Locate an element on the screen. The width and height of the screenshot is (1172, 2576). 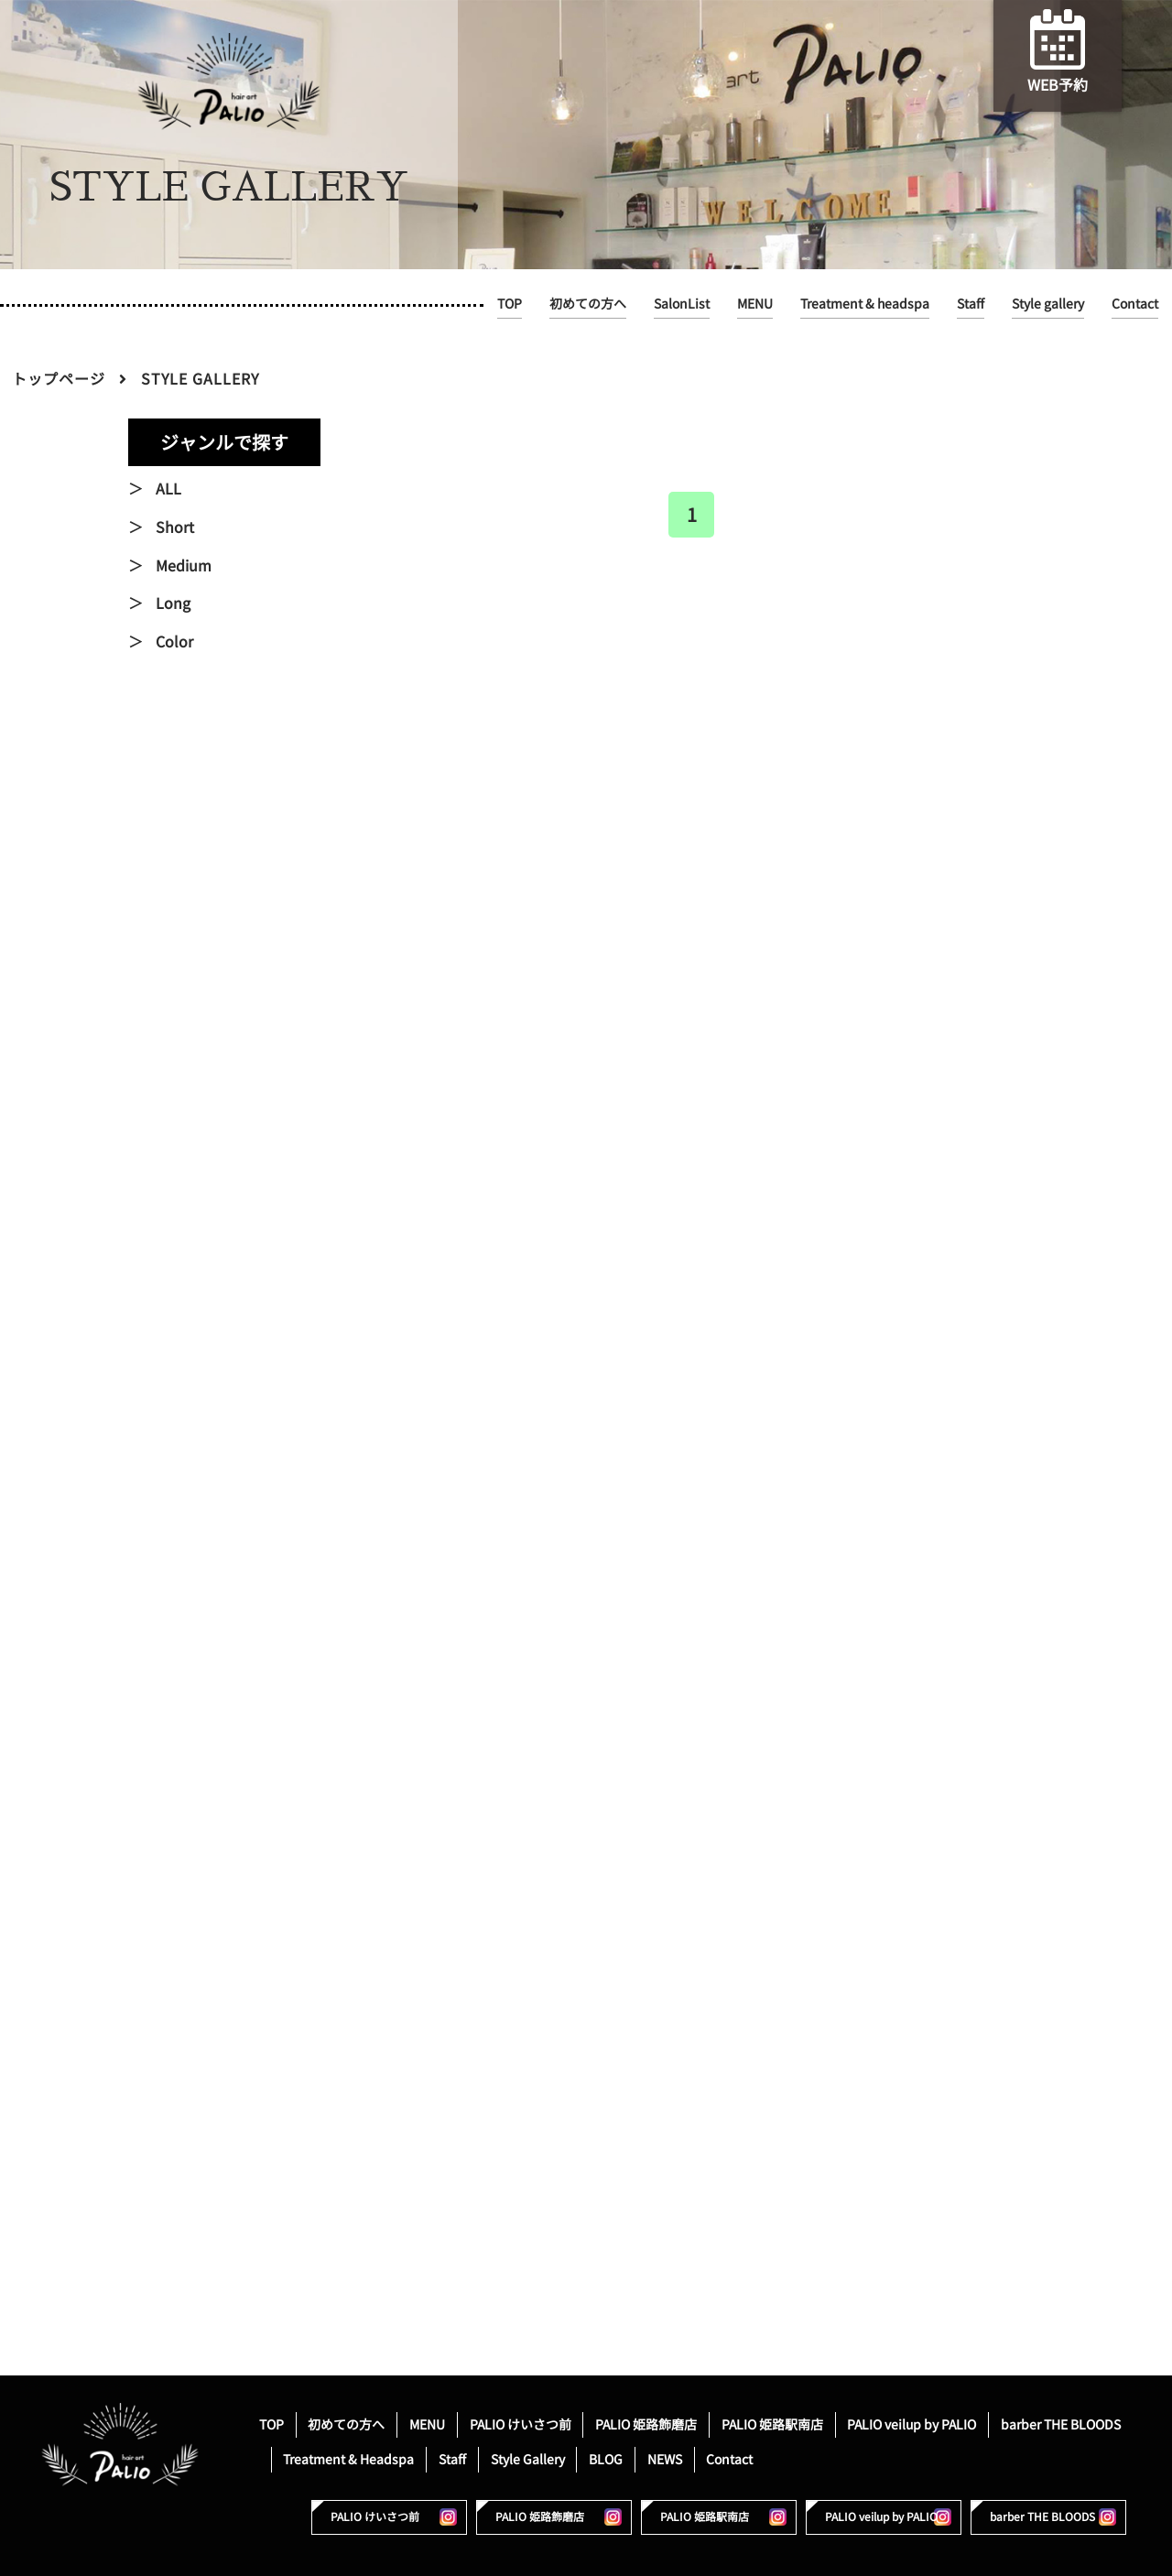
Color is located at coordinates (174, 642).